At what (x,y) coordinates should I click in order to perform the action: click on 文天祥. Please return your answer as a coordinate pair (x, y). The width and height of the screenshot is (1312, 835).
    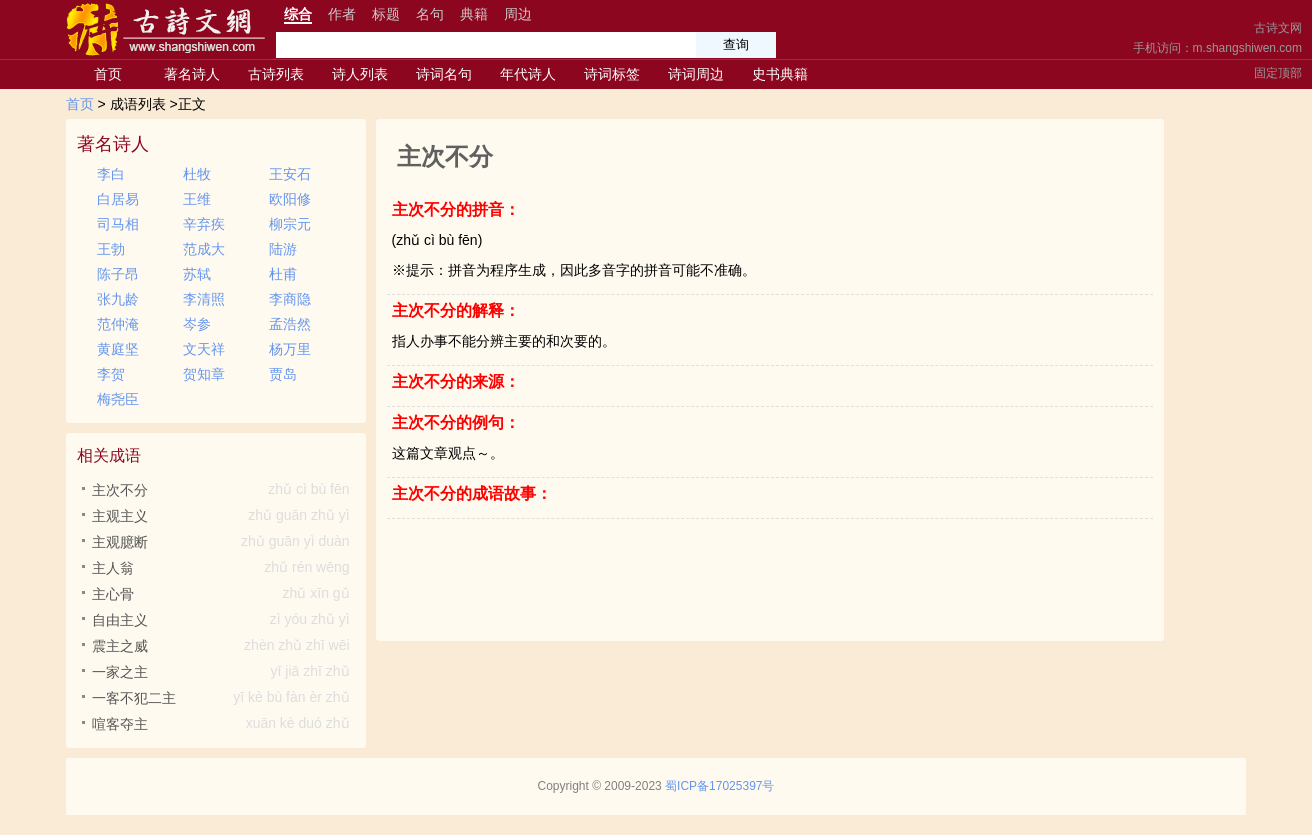
    Looking at the image, I should click on (204, 349).